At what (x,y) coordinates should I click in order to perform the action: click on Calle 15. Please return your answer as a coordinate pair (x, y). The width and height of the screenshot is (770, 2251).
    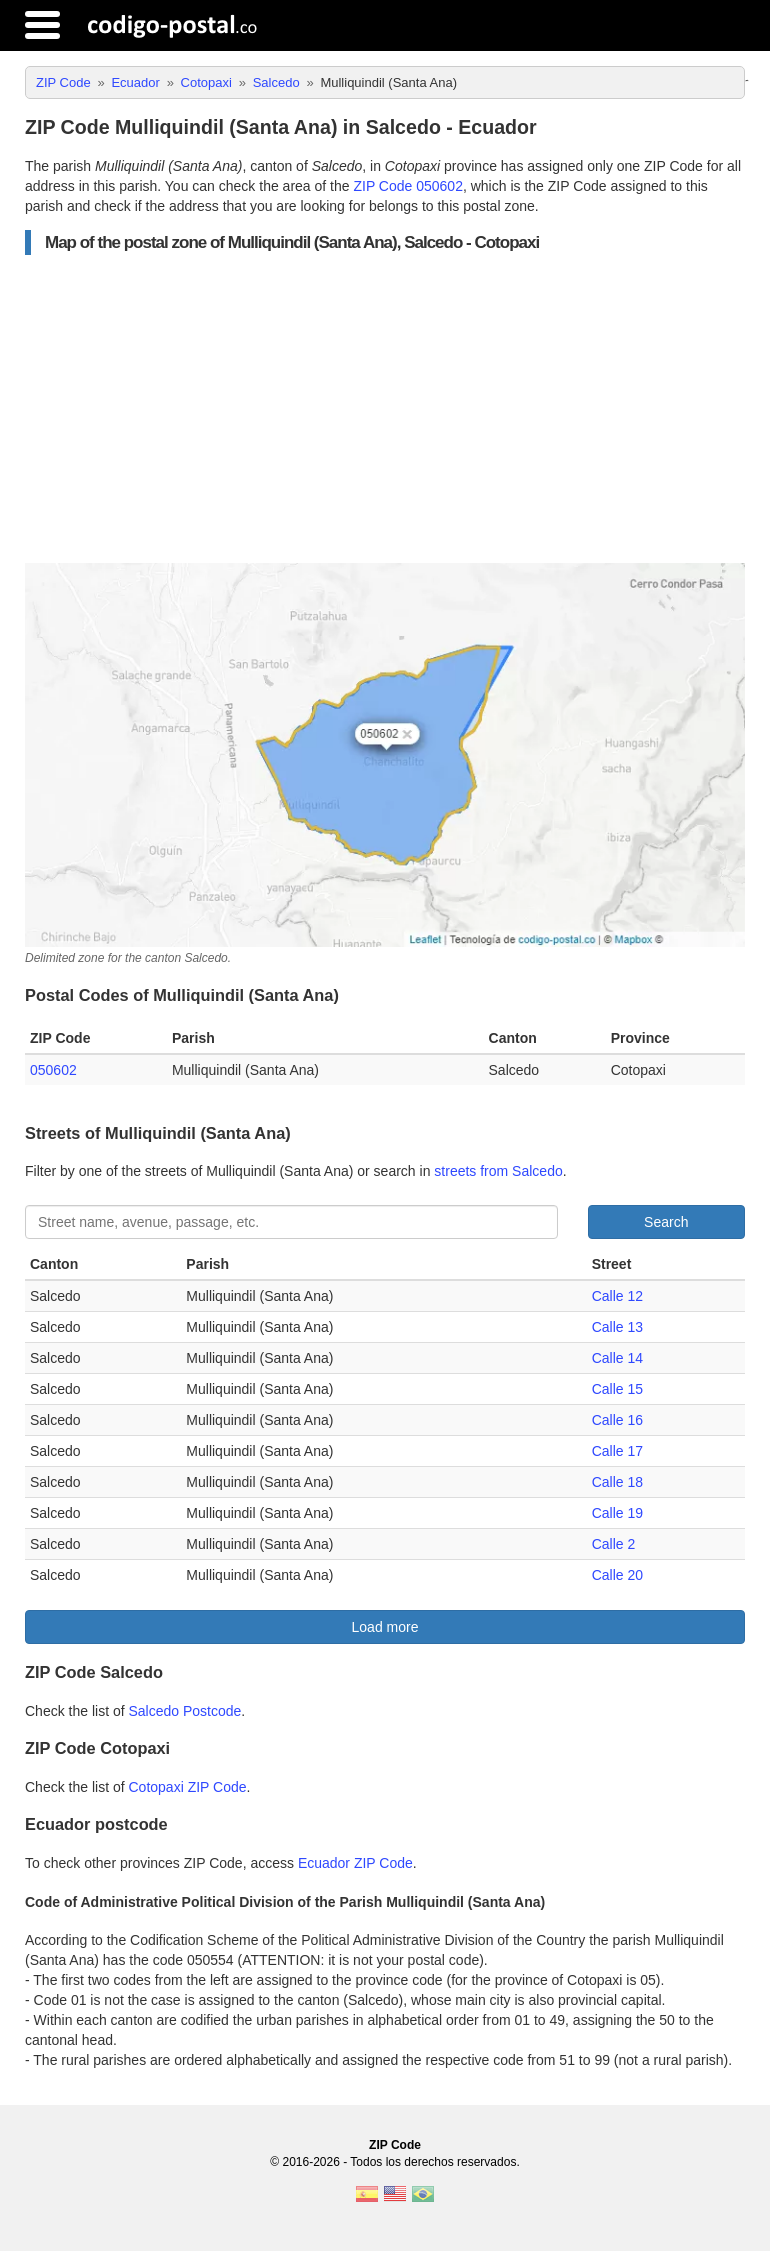
    Looking at the image, I should click on (617, 1389).